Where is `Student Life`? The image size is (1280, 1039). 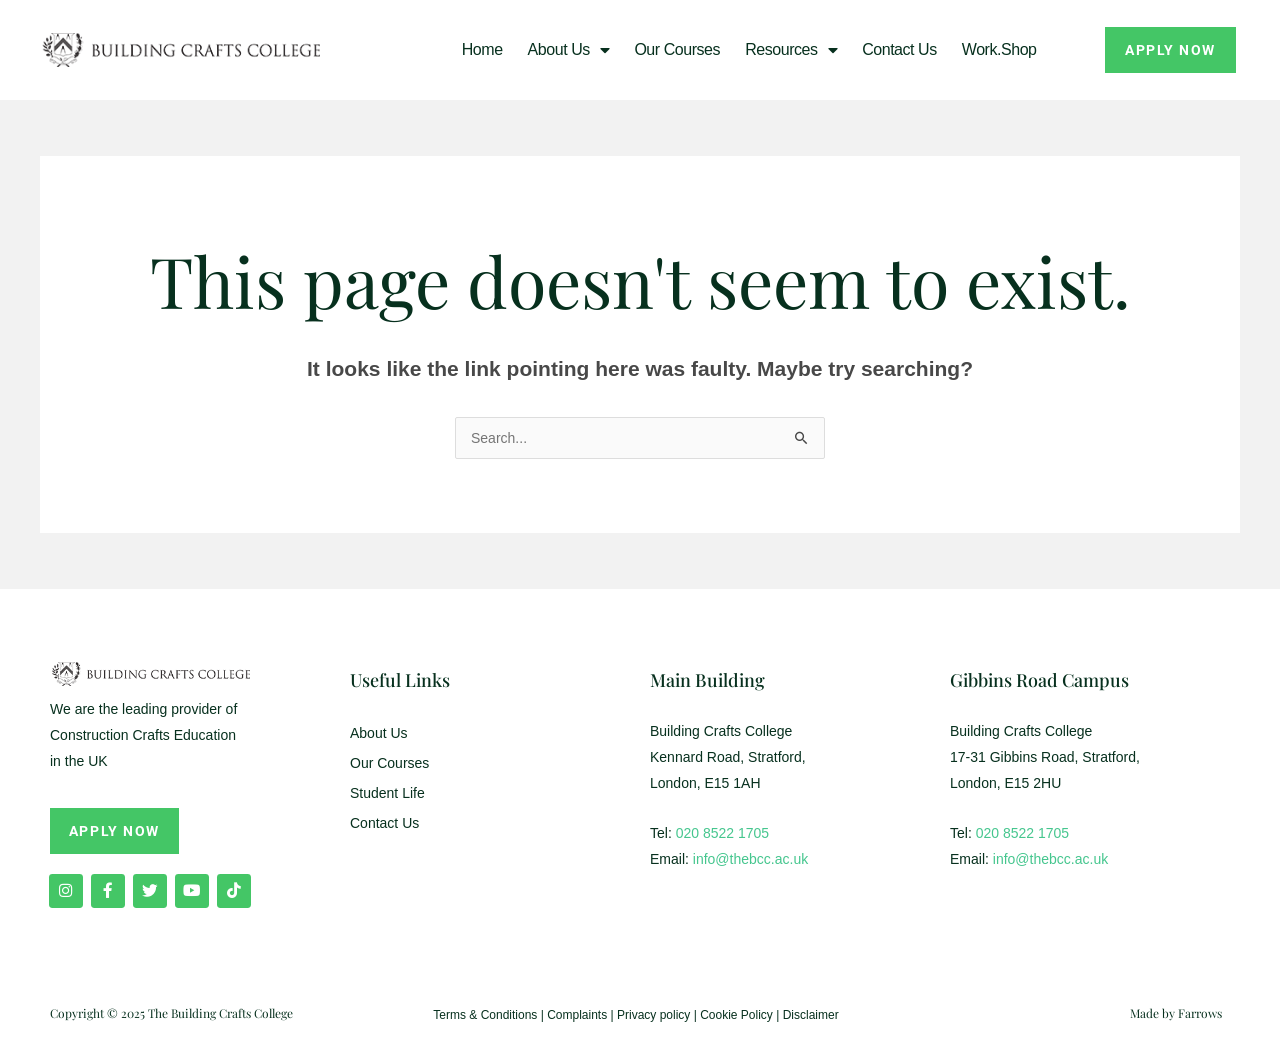
Student Life is located at coordinates (387, 793).